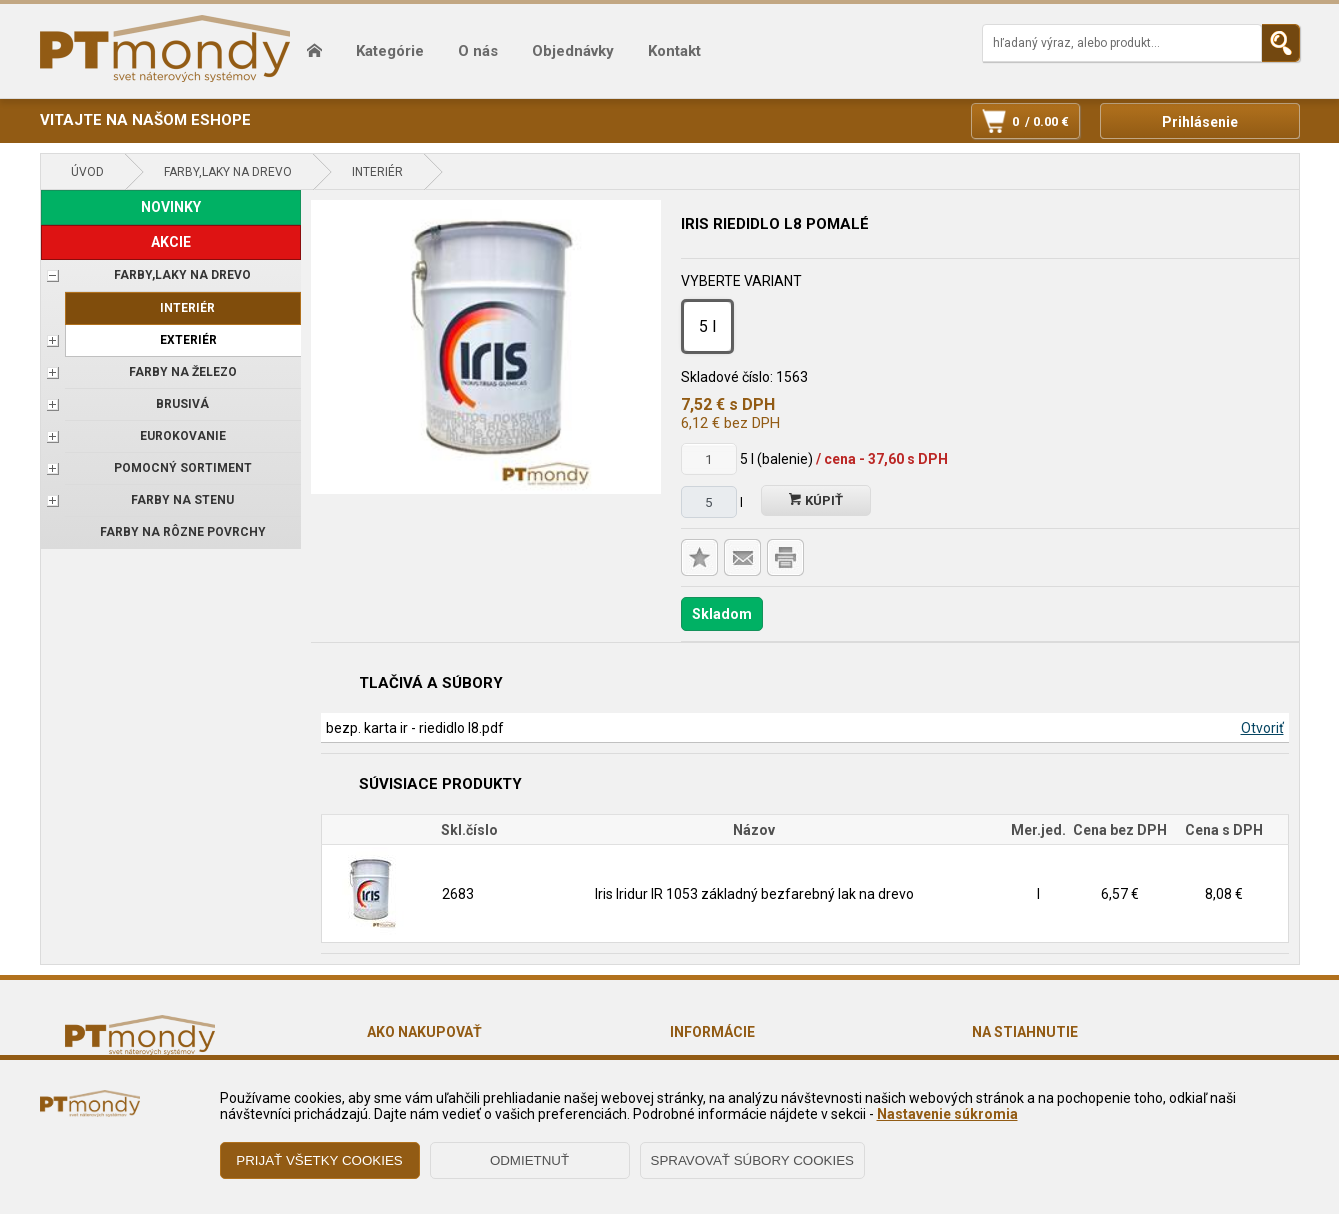 This screenshot has height=1214, width=1339. Describe the element at coordinates (182, 500) in the screenshot. I see `Farby na stenu` at that location.